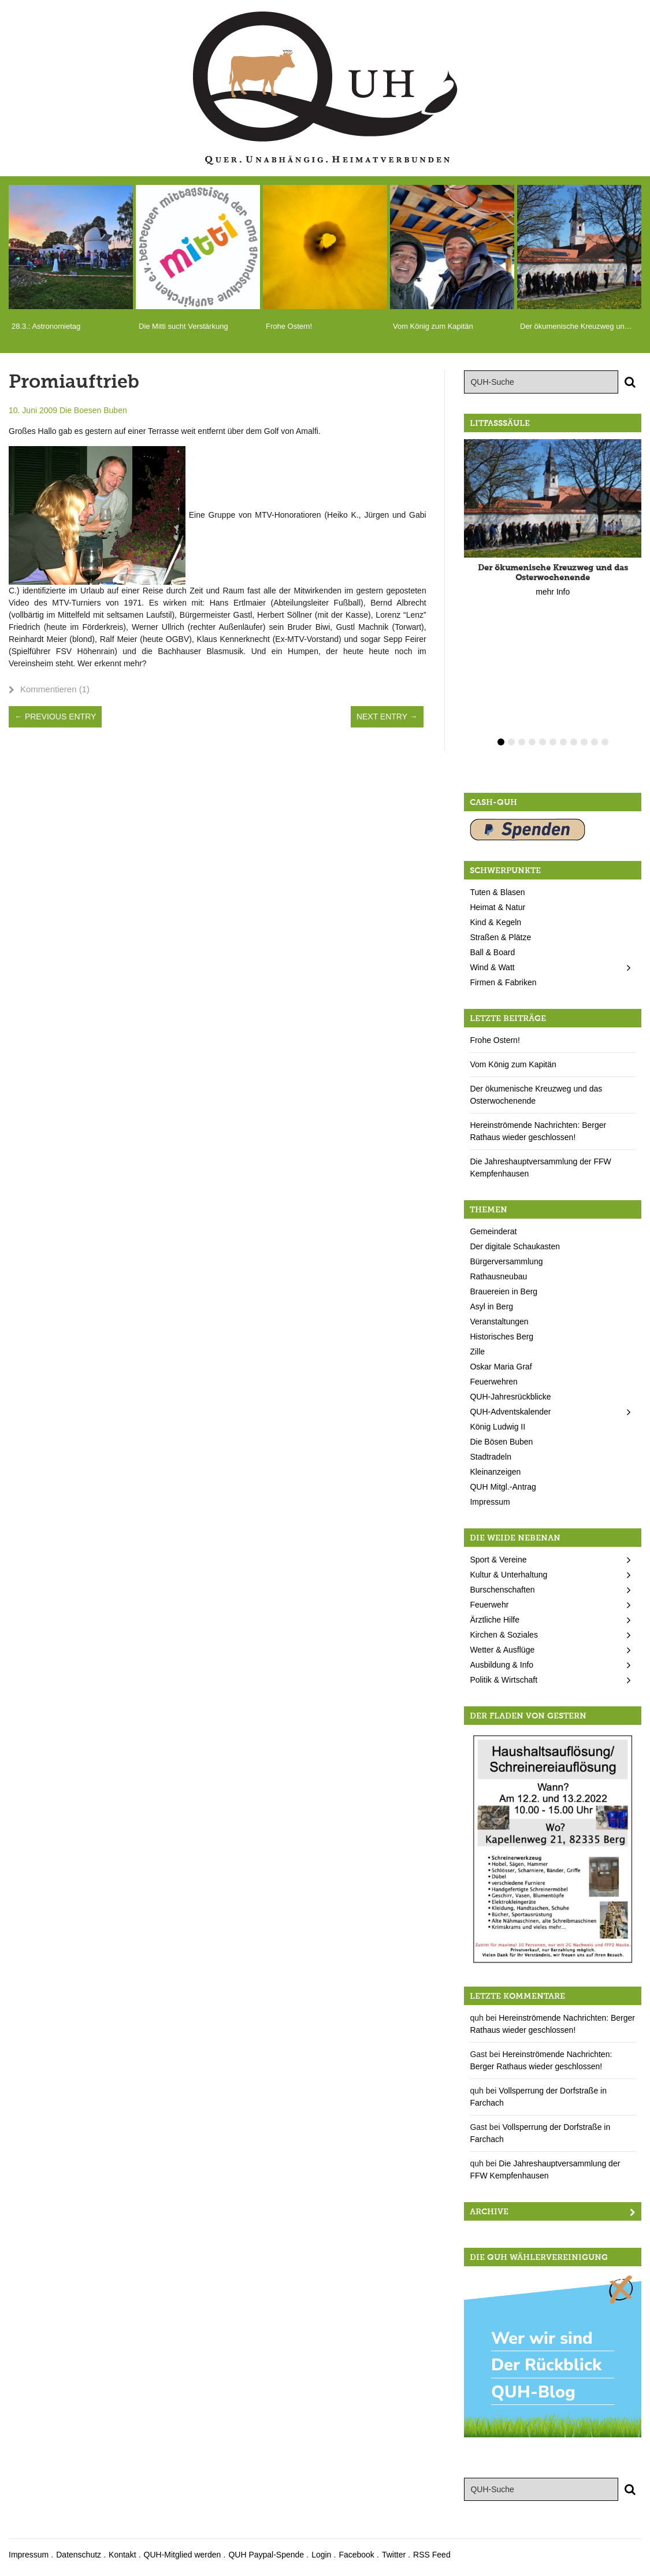 The width and height of the screenshot is (650, 2576). I want to click on Next Entry →, so click(387, 716).